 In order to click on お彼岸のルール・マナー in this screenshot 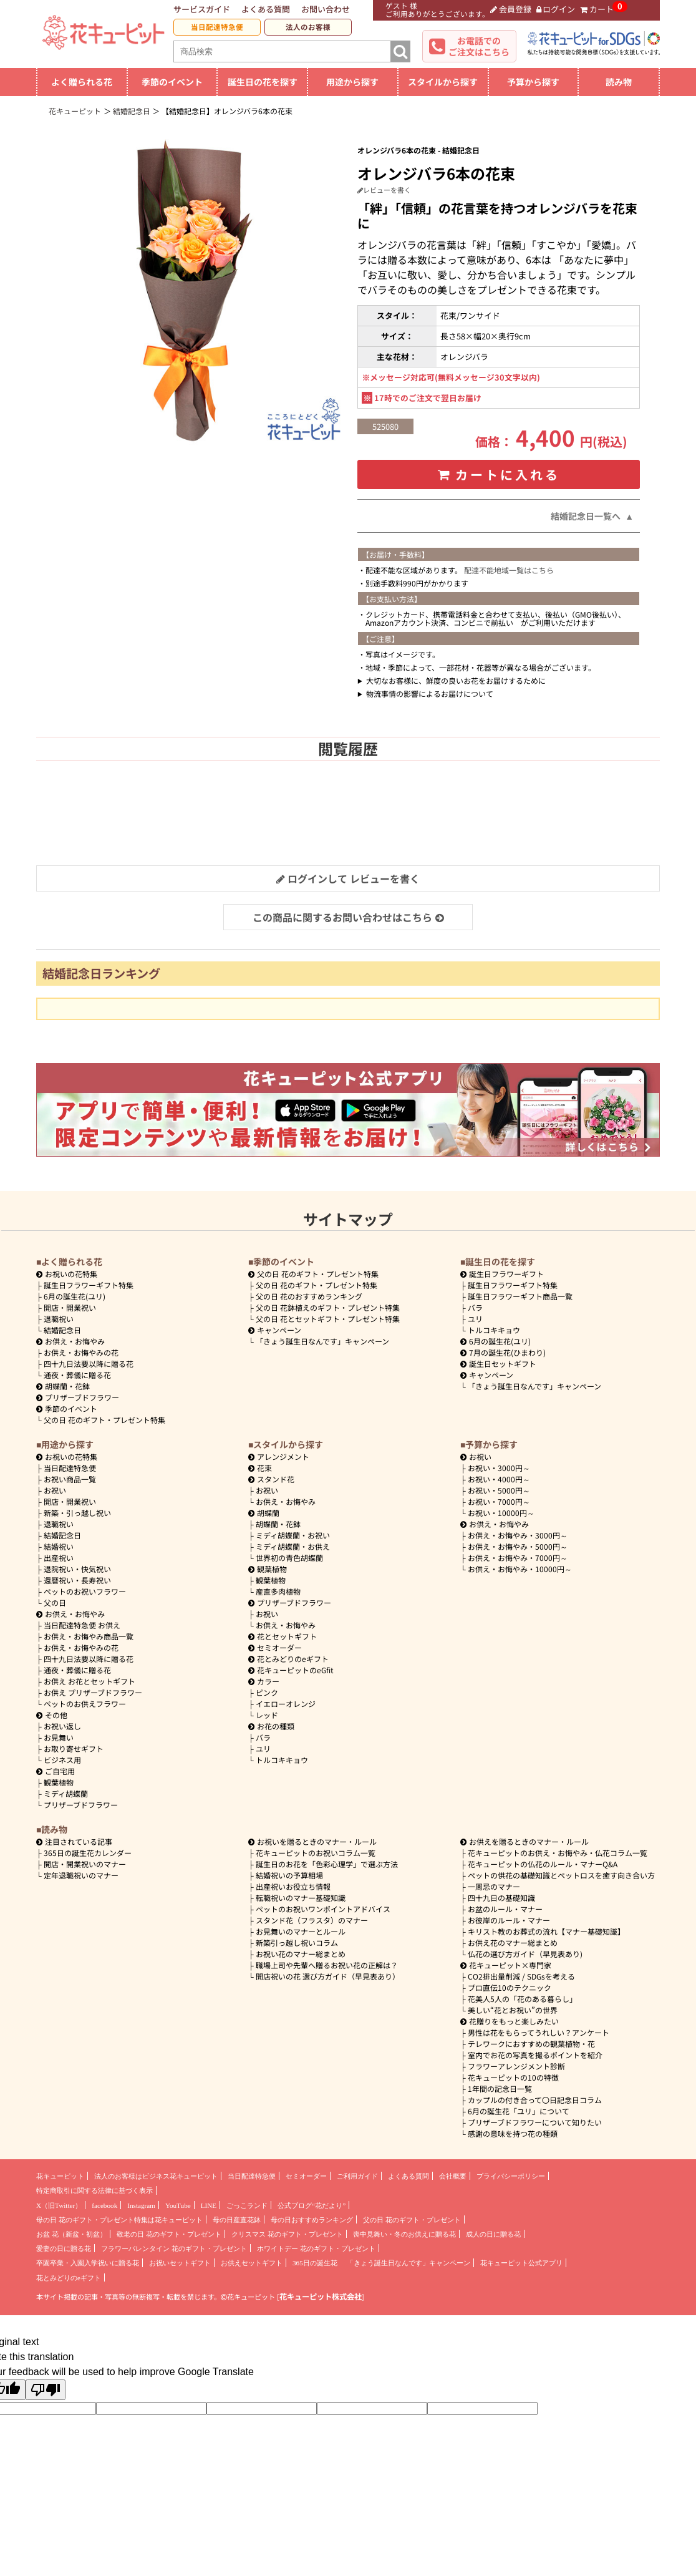, I will do `click(509, 1920)`.